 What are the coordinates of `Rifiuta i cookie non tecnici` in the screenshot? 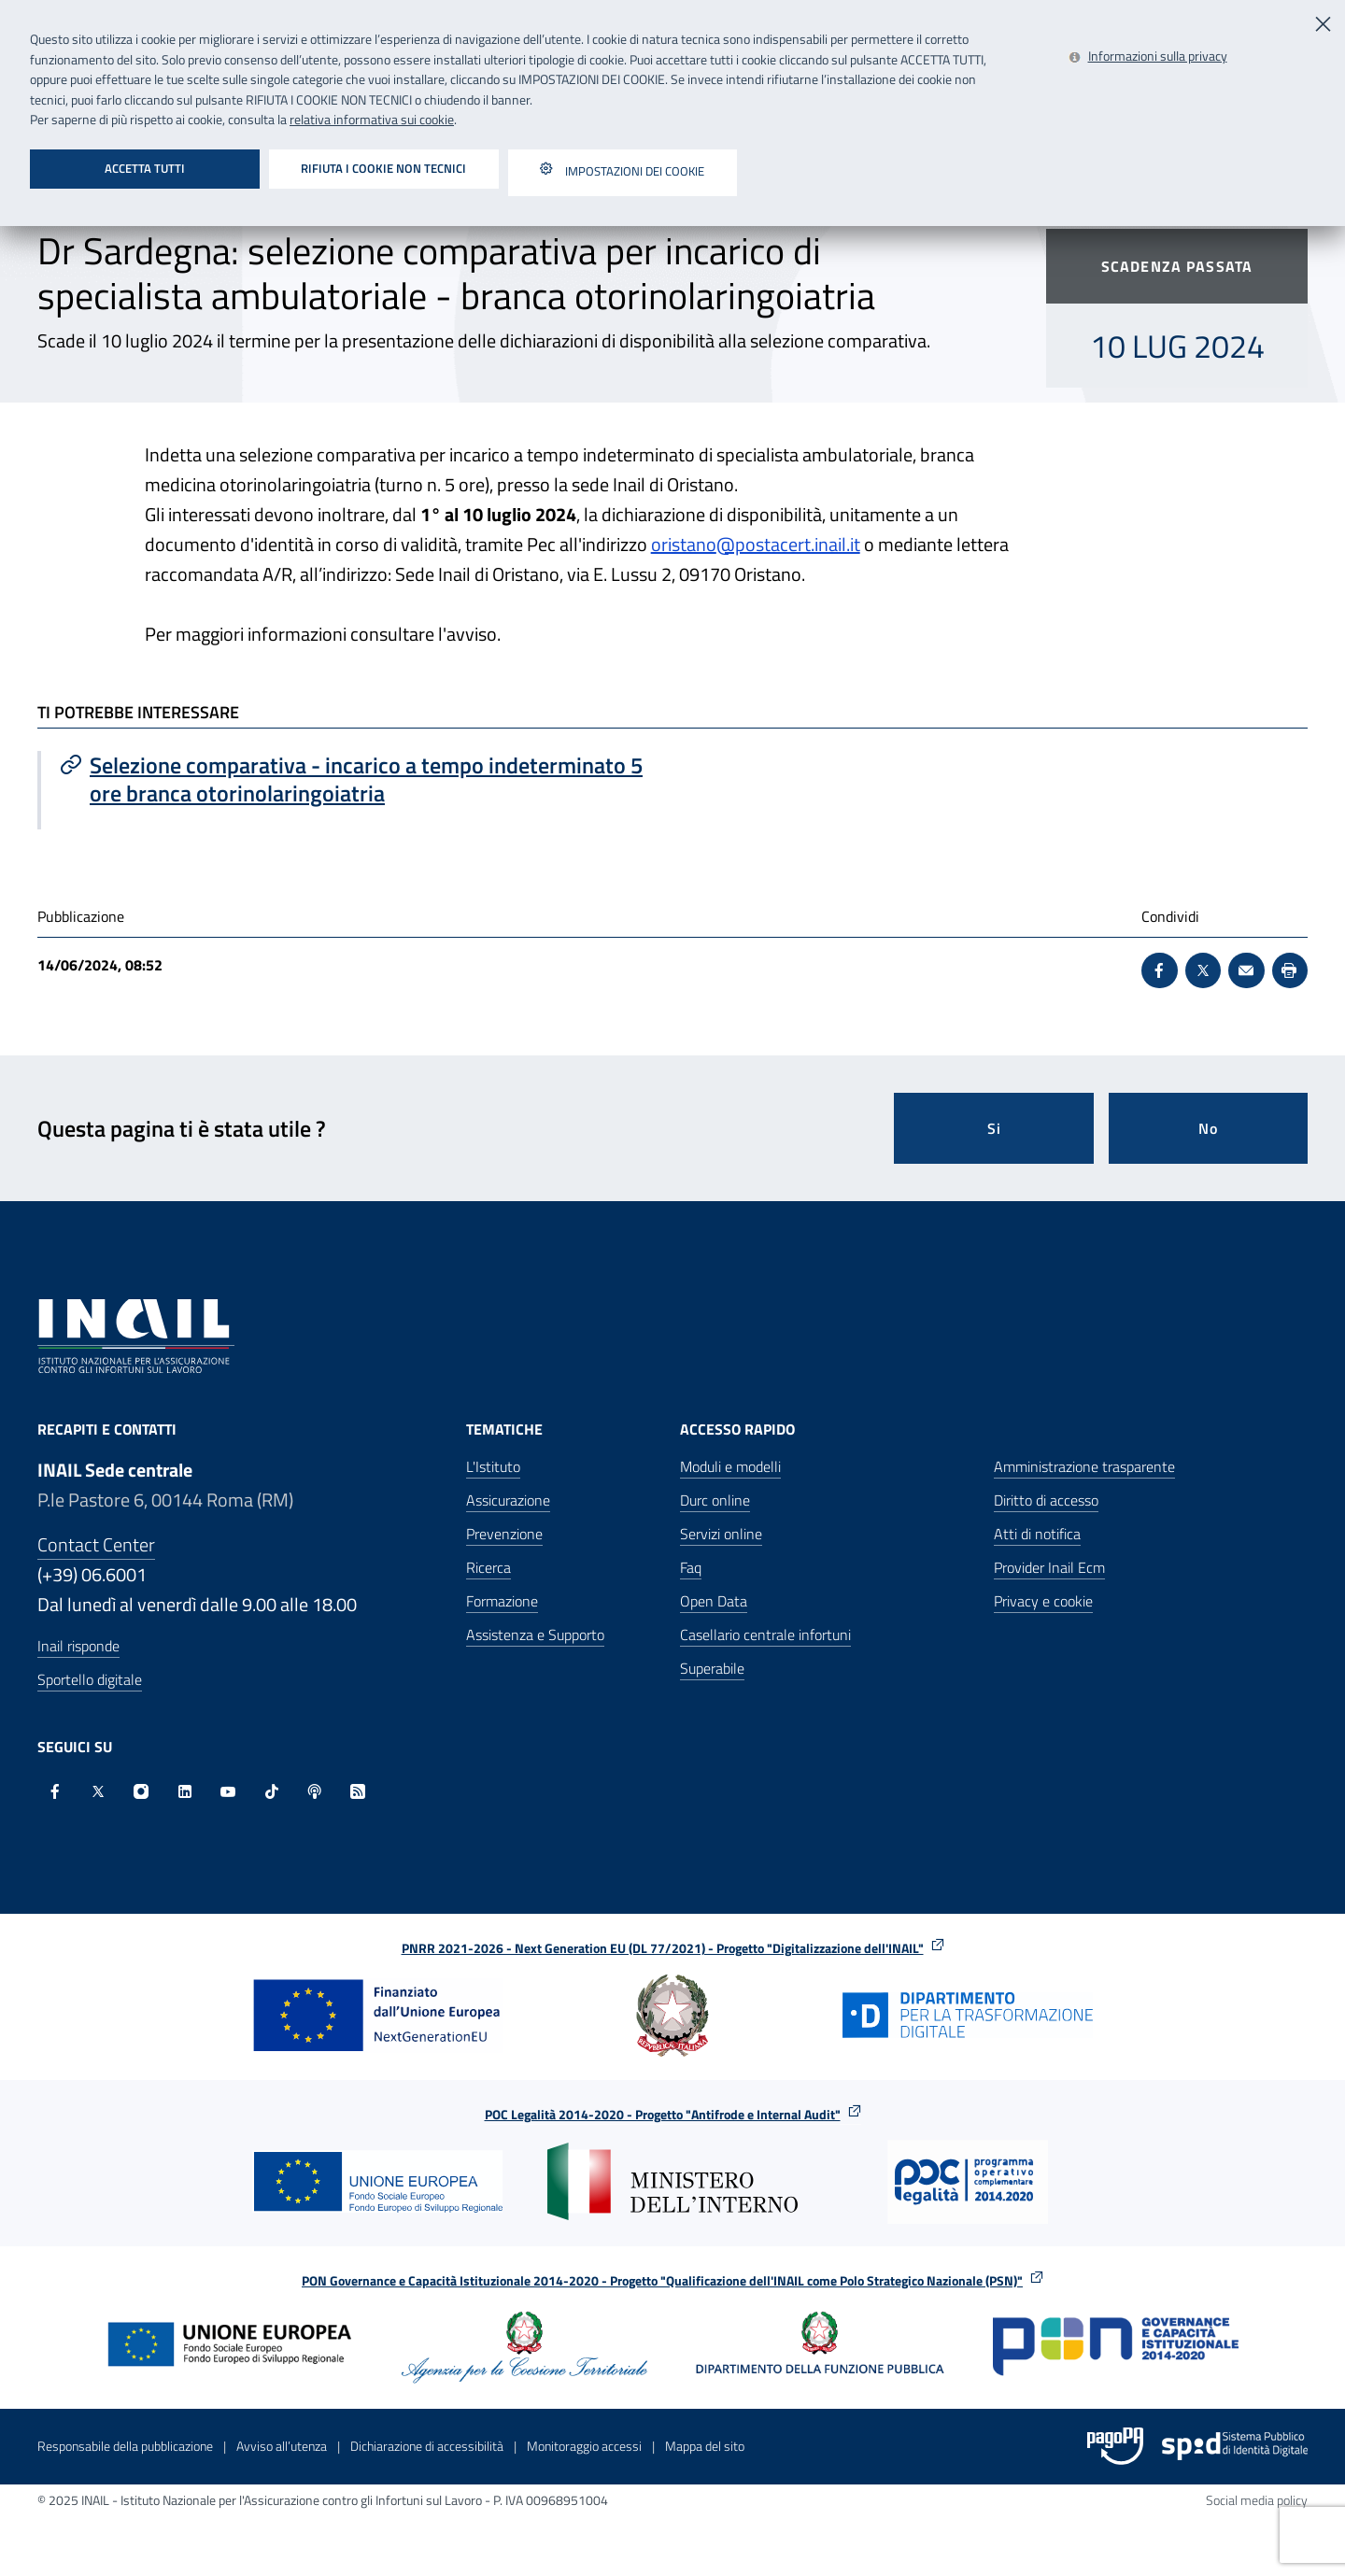 It's located at (383, 168).